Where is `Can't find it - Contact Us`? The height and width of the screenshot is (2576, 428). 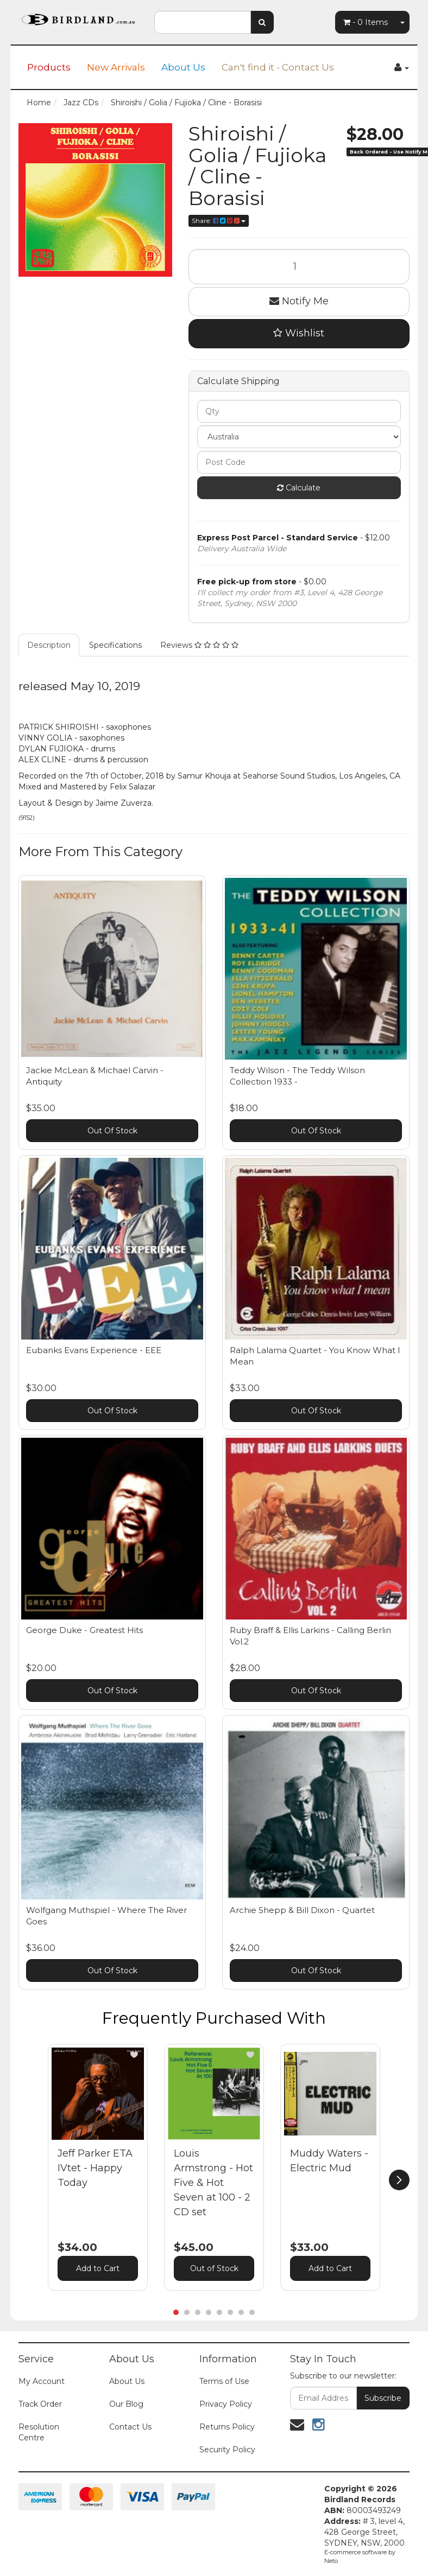
Can't find it - Contact Us is located at coordinates (278, 67).